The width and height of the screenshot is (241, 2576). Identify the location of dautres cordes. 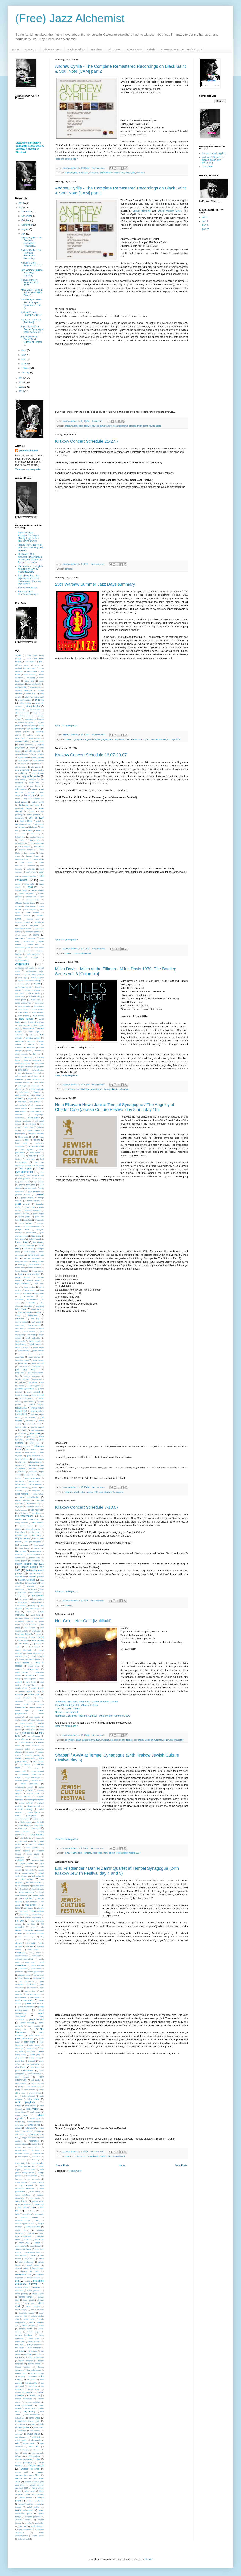
(38, 1009).